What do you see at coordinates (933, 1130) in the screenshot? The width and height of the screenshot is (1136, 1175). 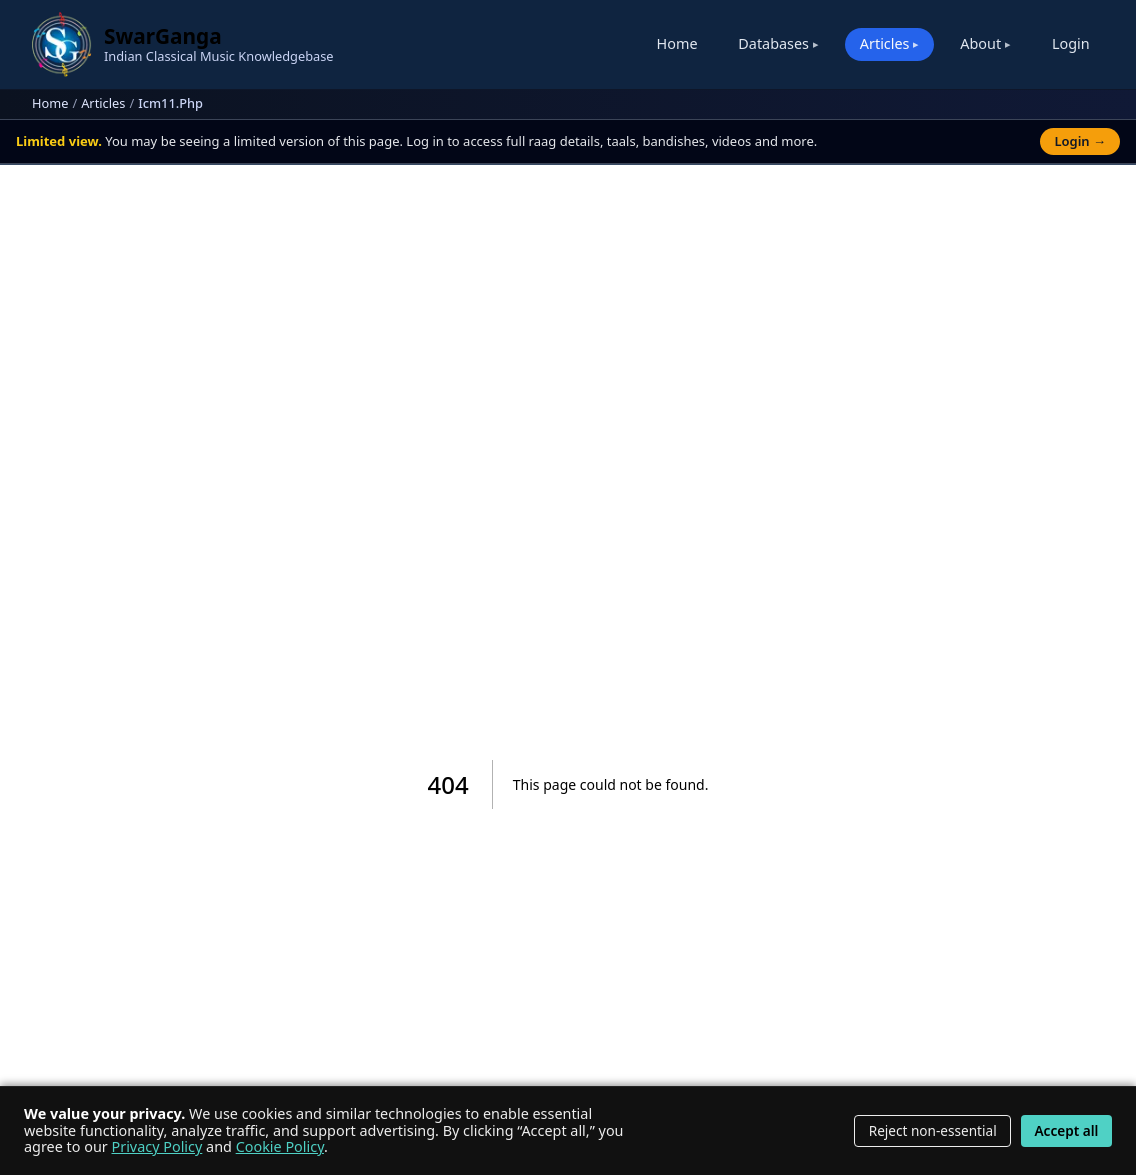 I see `Reject non-essential` at bounding box center [933, 1130].